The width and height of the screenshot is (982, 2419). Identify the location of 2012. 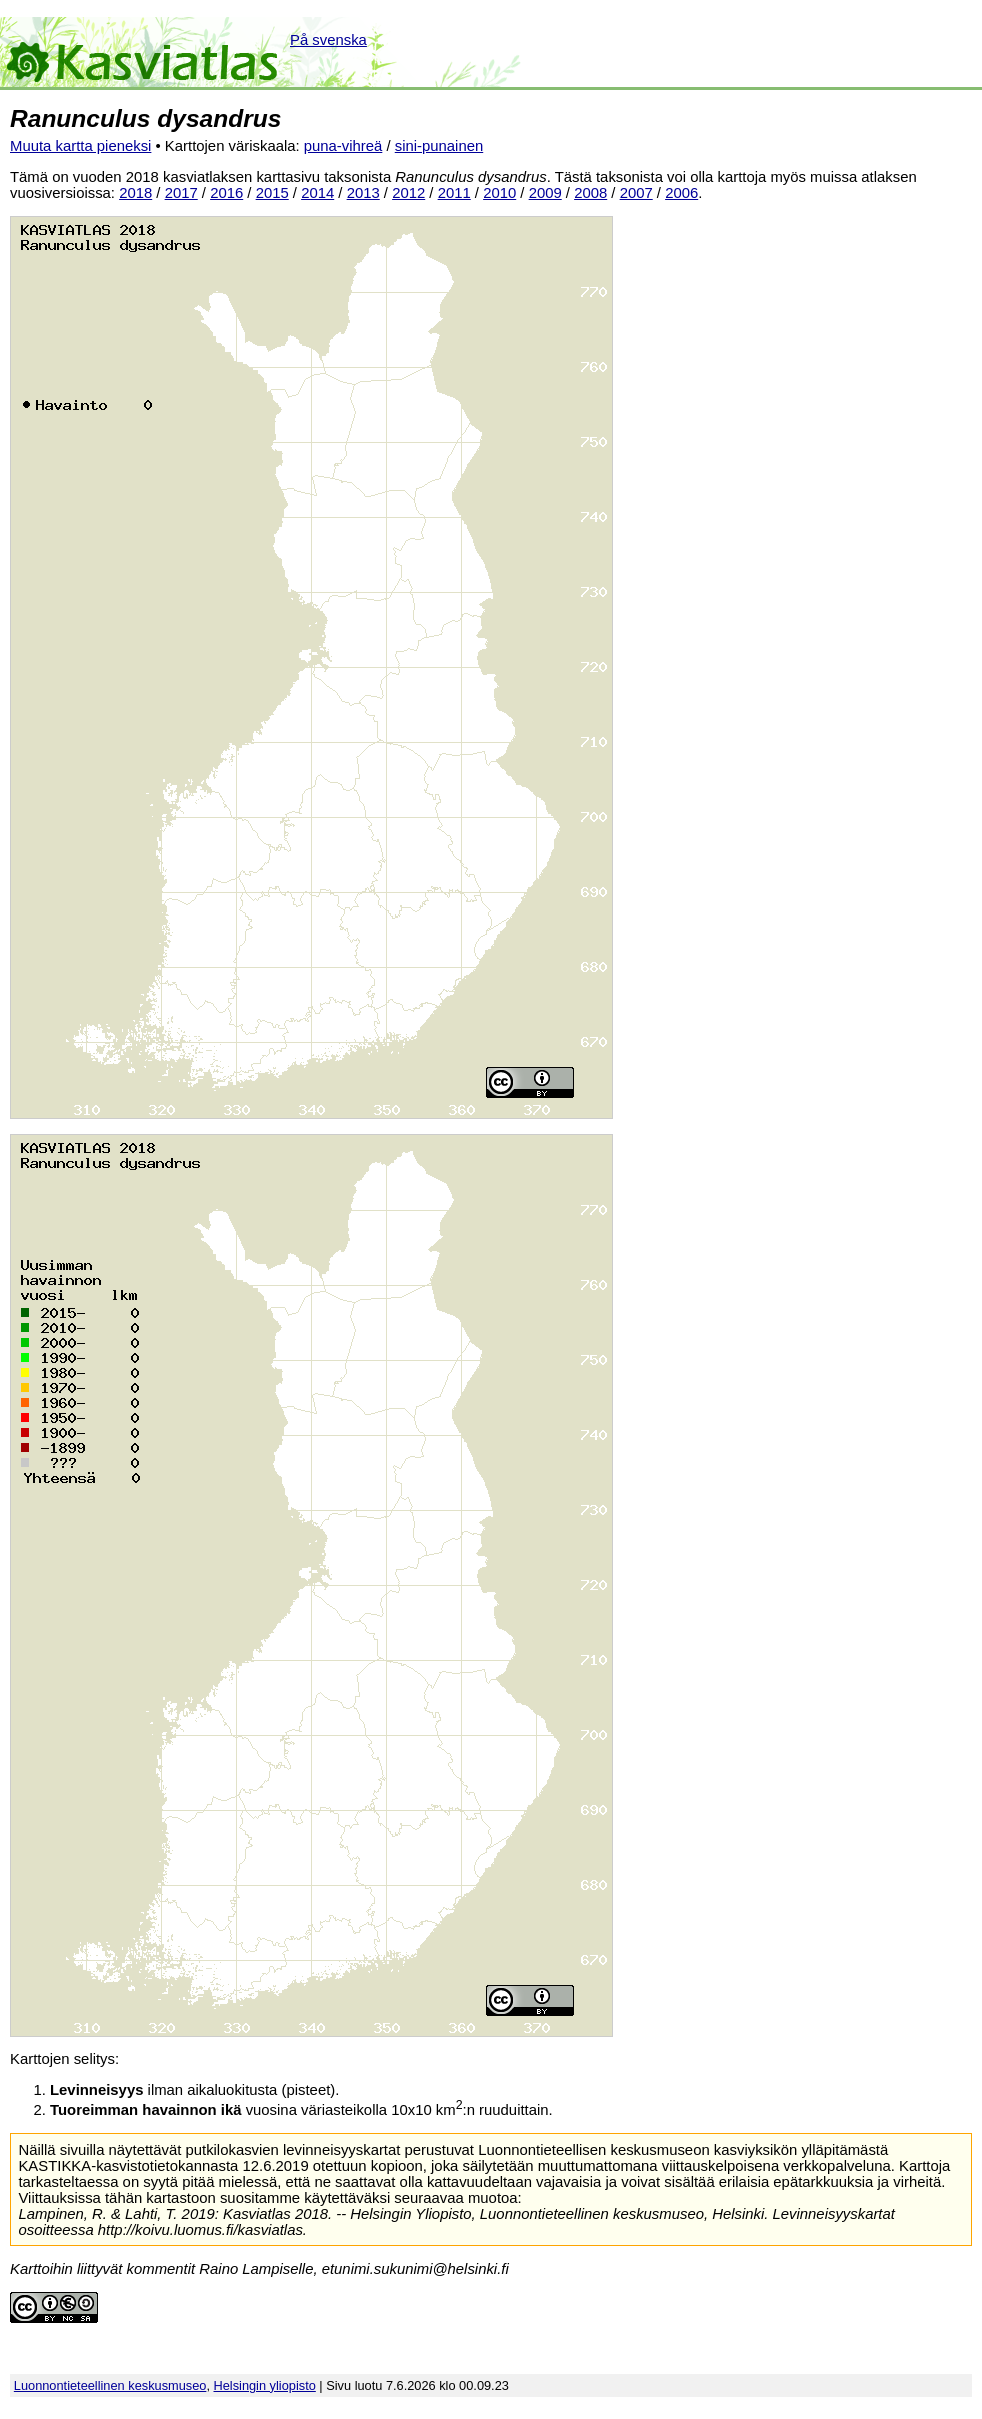
(408, 193).